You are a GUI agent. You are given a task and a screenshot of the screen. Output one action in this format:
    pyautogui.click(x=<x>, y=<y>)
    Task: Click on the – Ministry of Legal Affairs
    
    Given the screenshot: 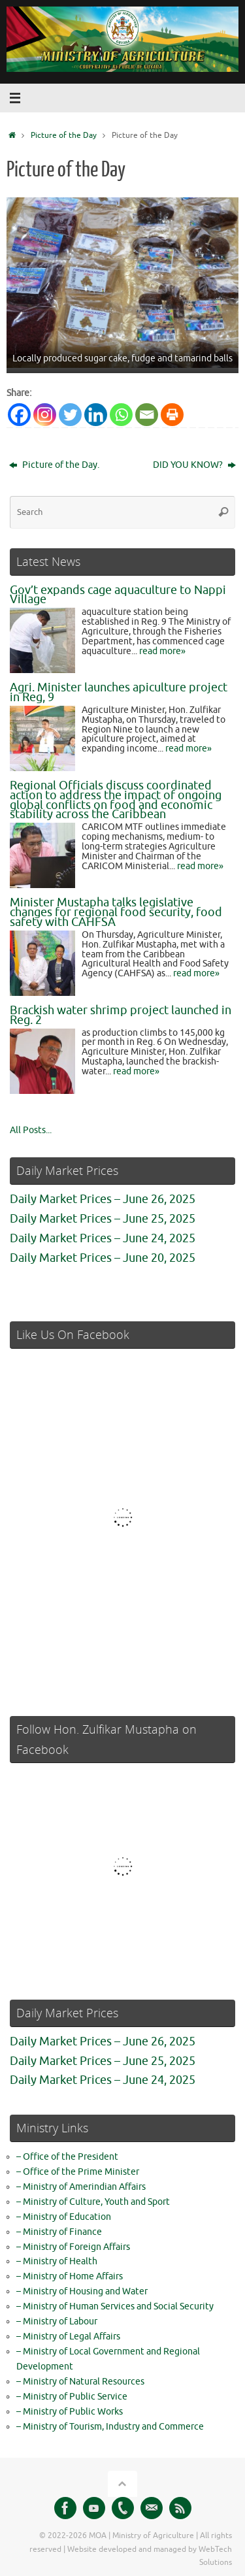 What is the action you would take?
    pyautogui.click(x=68, y=2336)
    